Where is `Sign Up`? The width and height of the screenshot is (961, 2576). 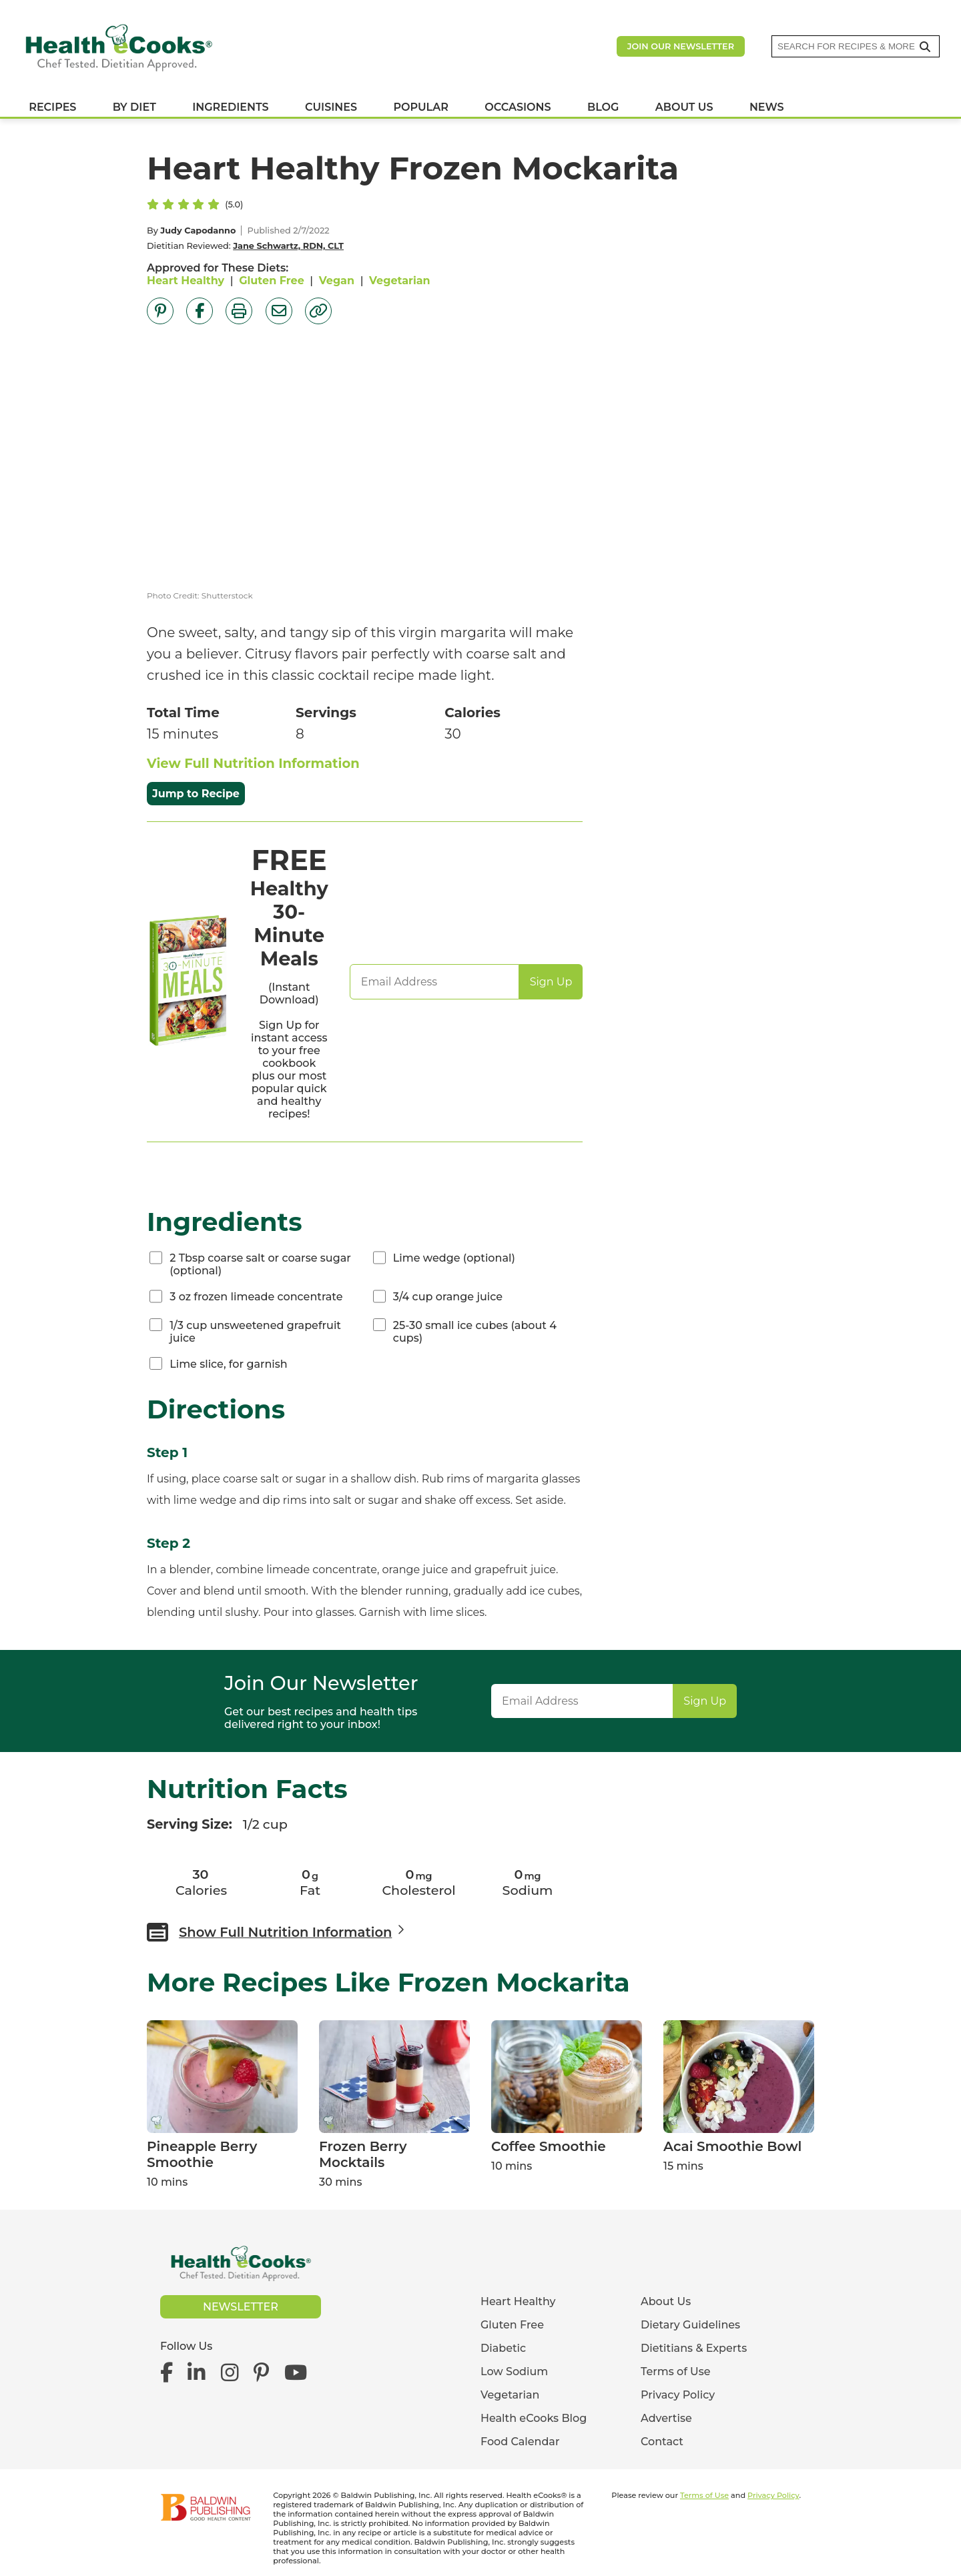 Sign Up is located at coordinates (551, 981).